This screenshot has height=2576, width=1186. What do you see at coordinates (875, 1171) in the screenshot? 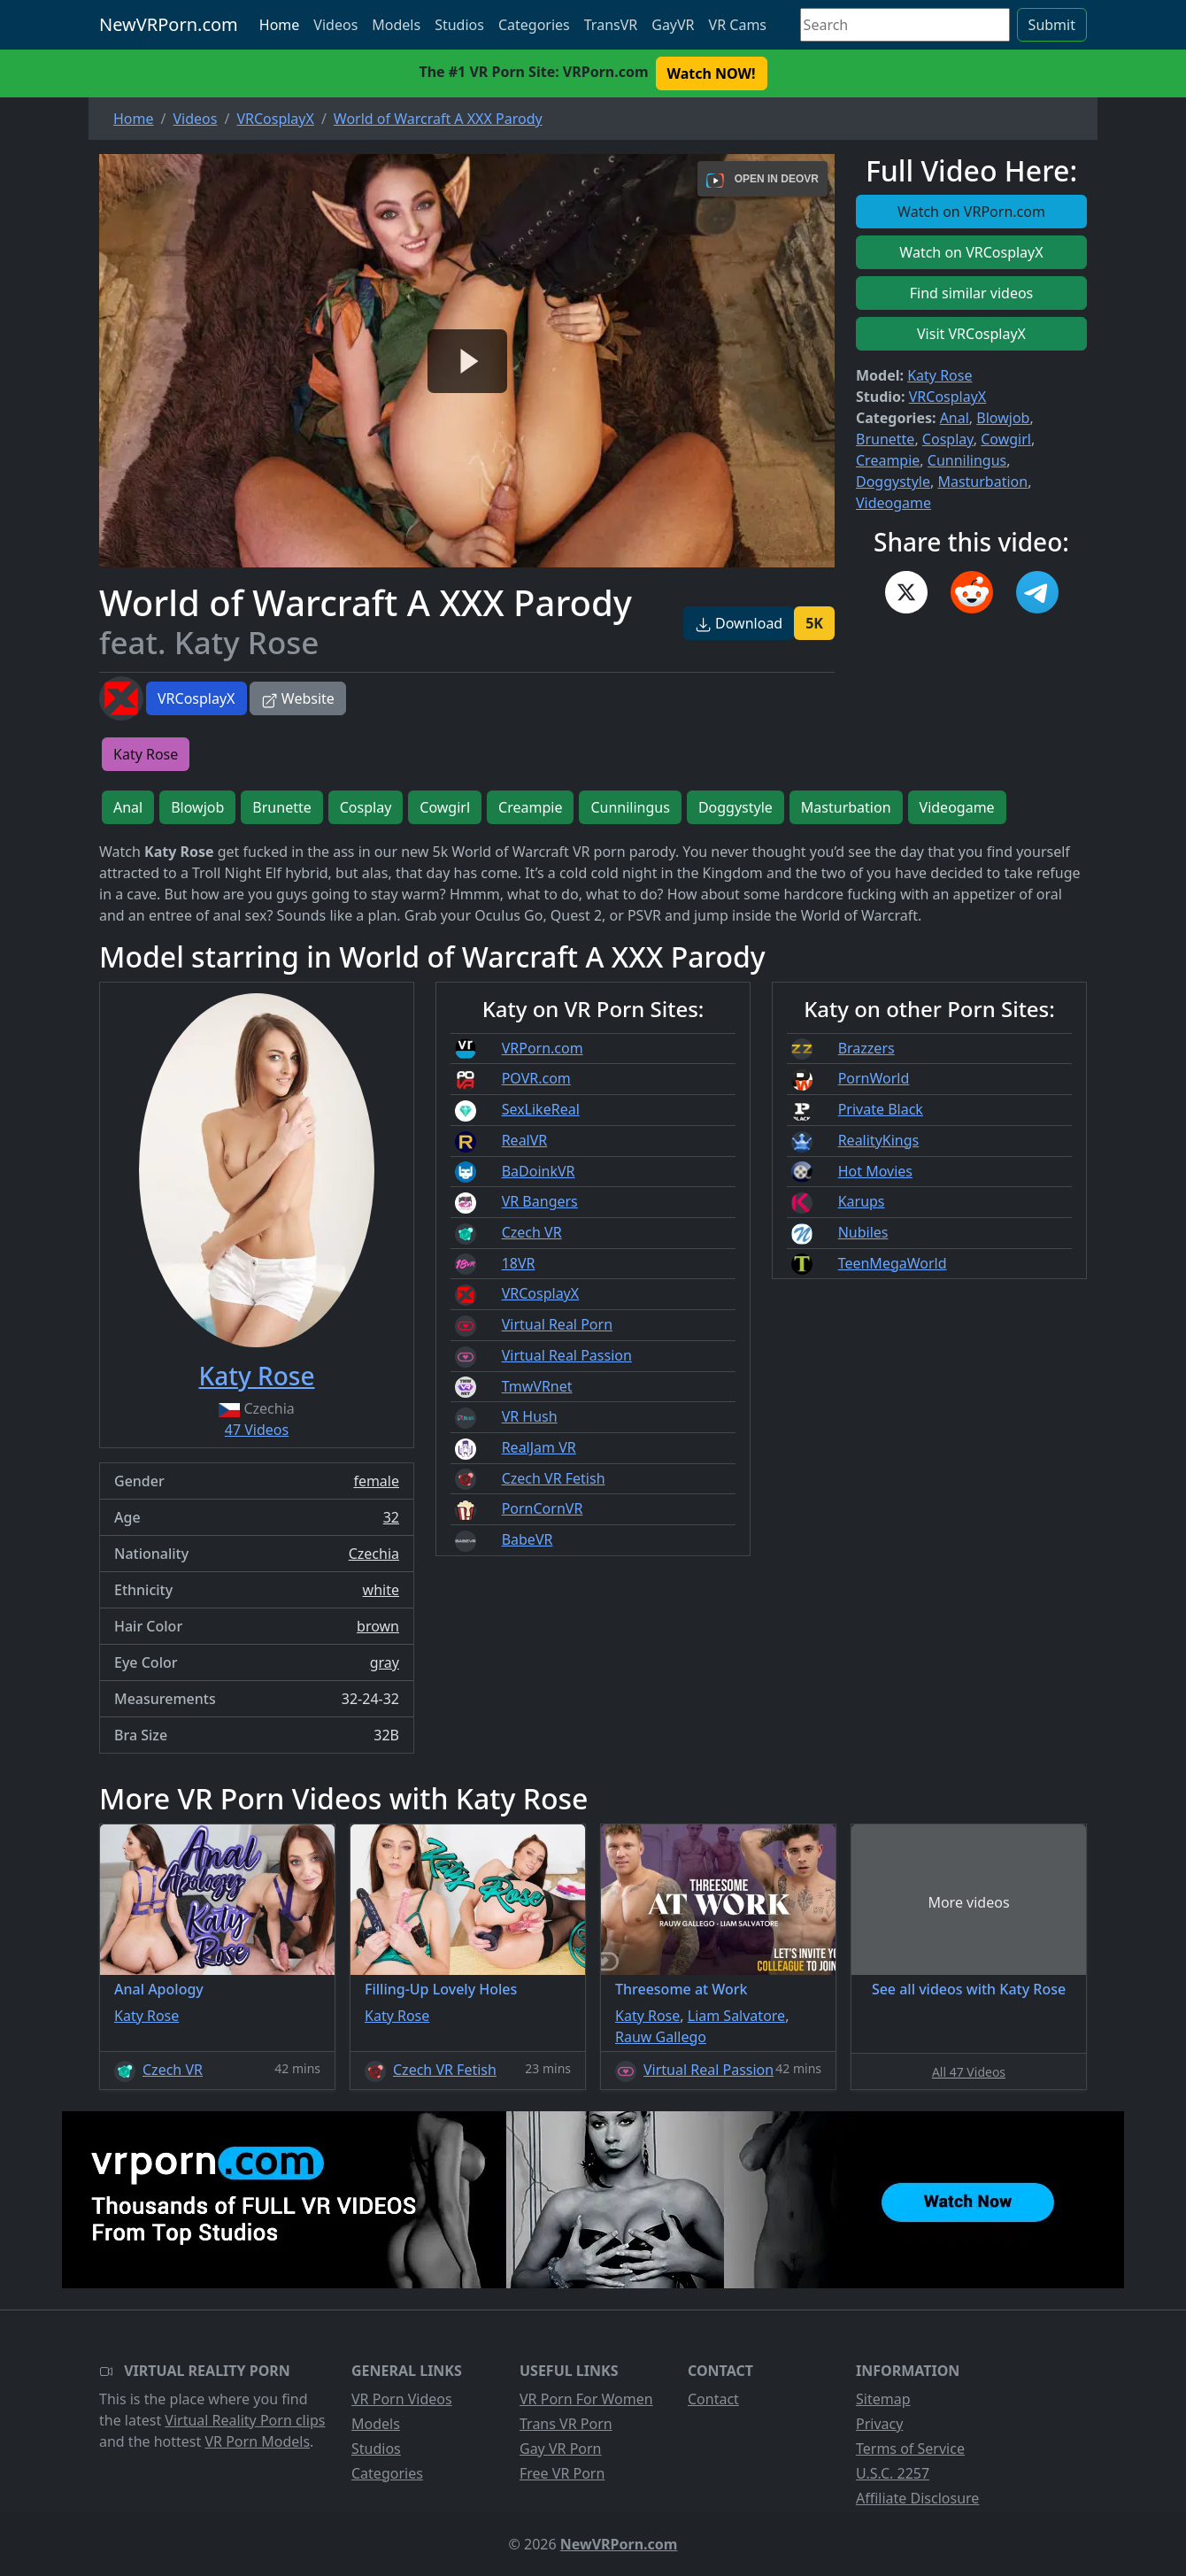
I see `Hot Movies` at bounding box center [875, 1171].